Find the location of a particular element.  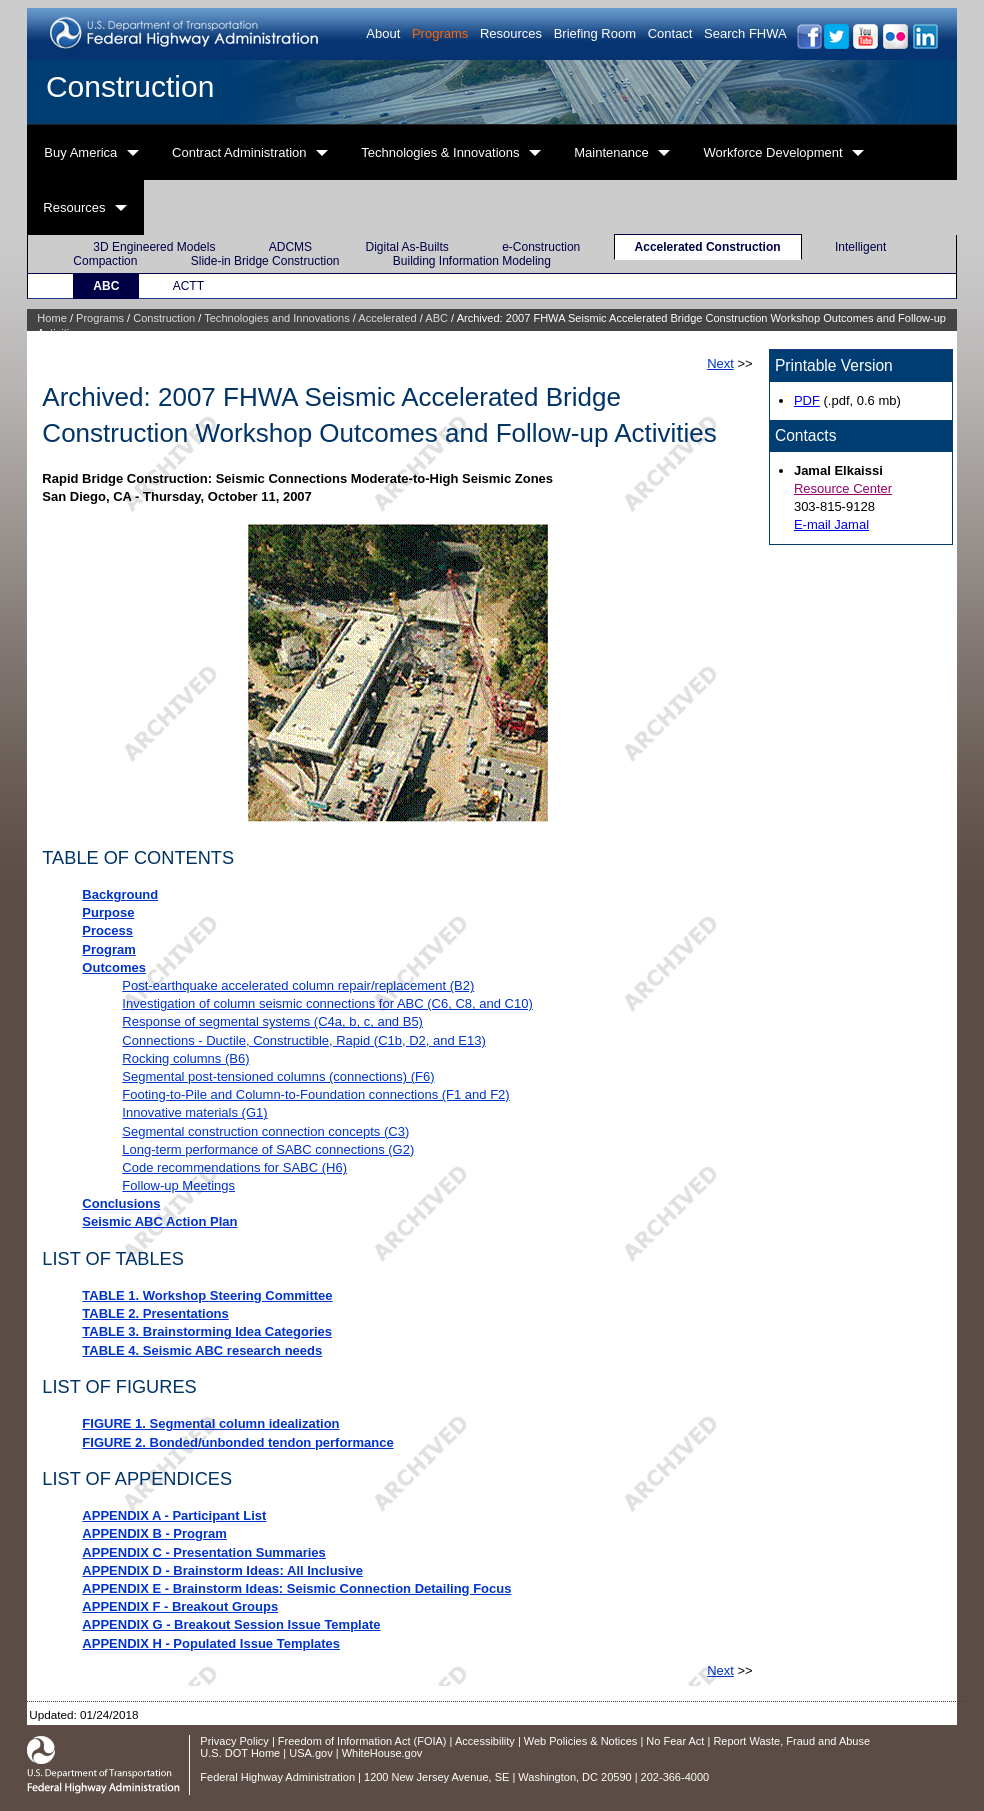

Buy America is located at coordinates (80, 152).